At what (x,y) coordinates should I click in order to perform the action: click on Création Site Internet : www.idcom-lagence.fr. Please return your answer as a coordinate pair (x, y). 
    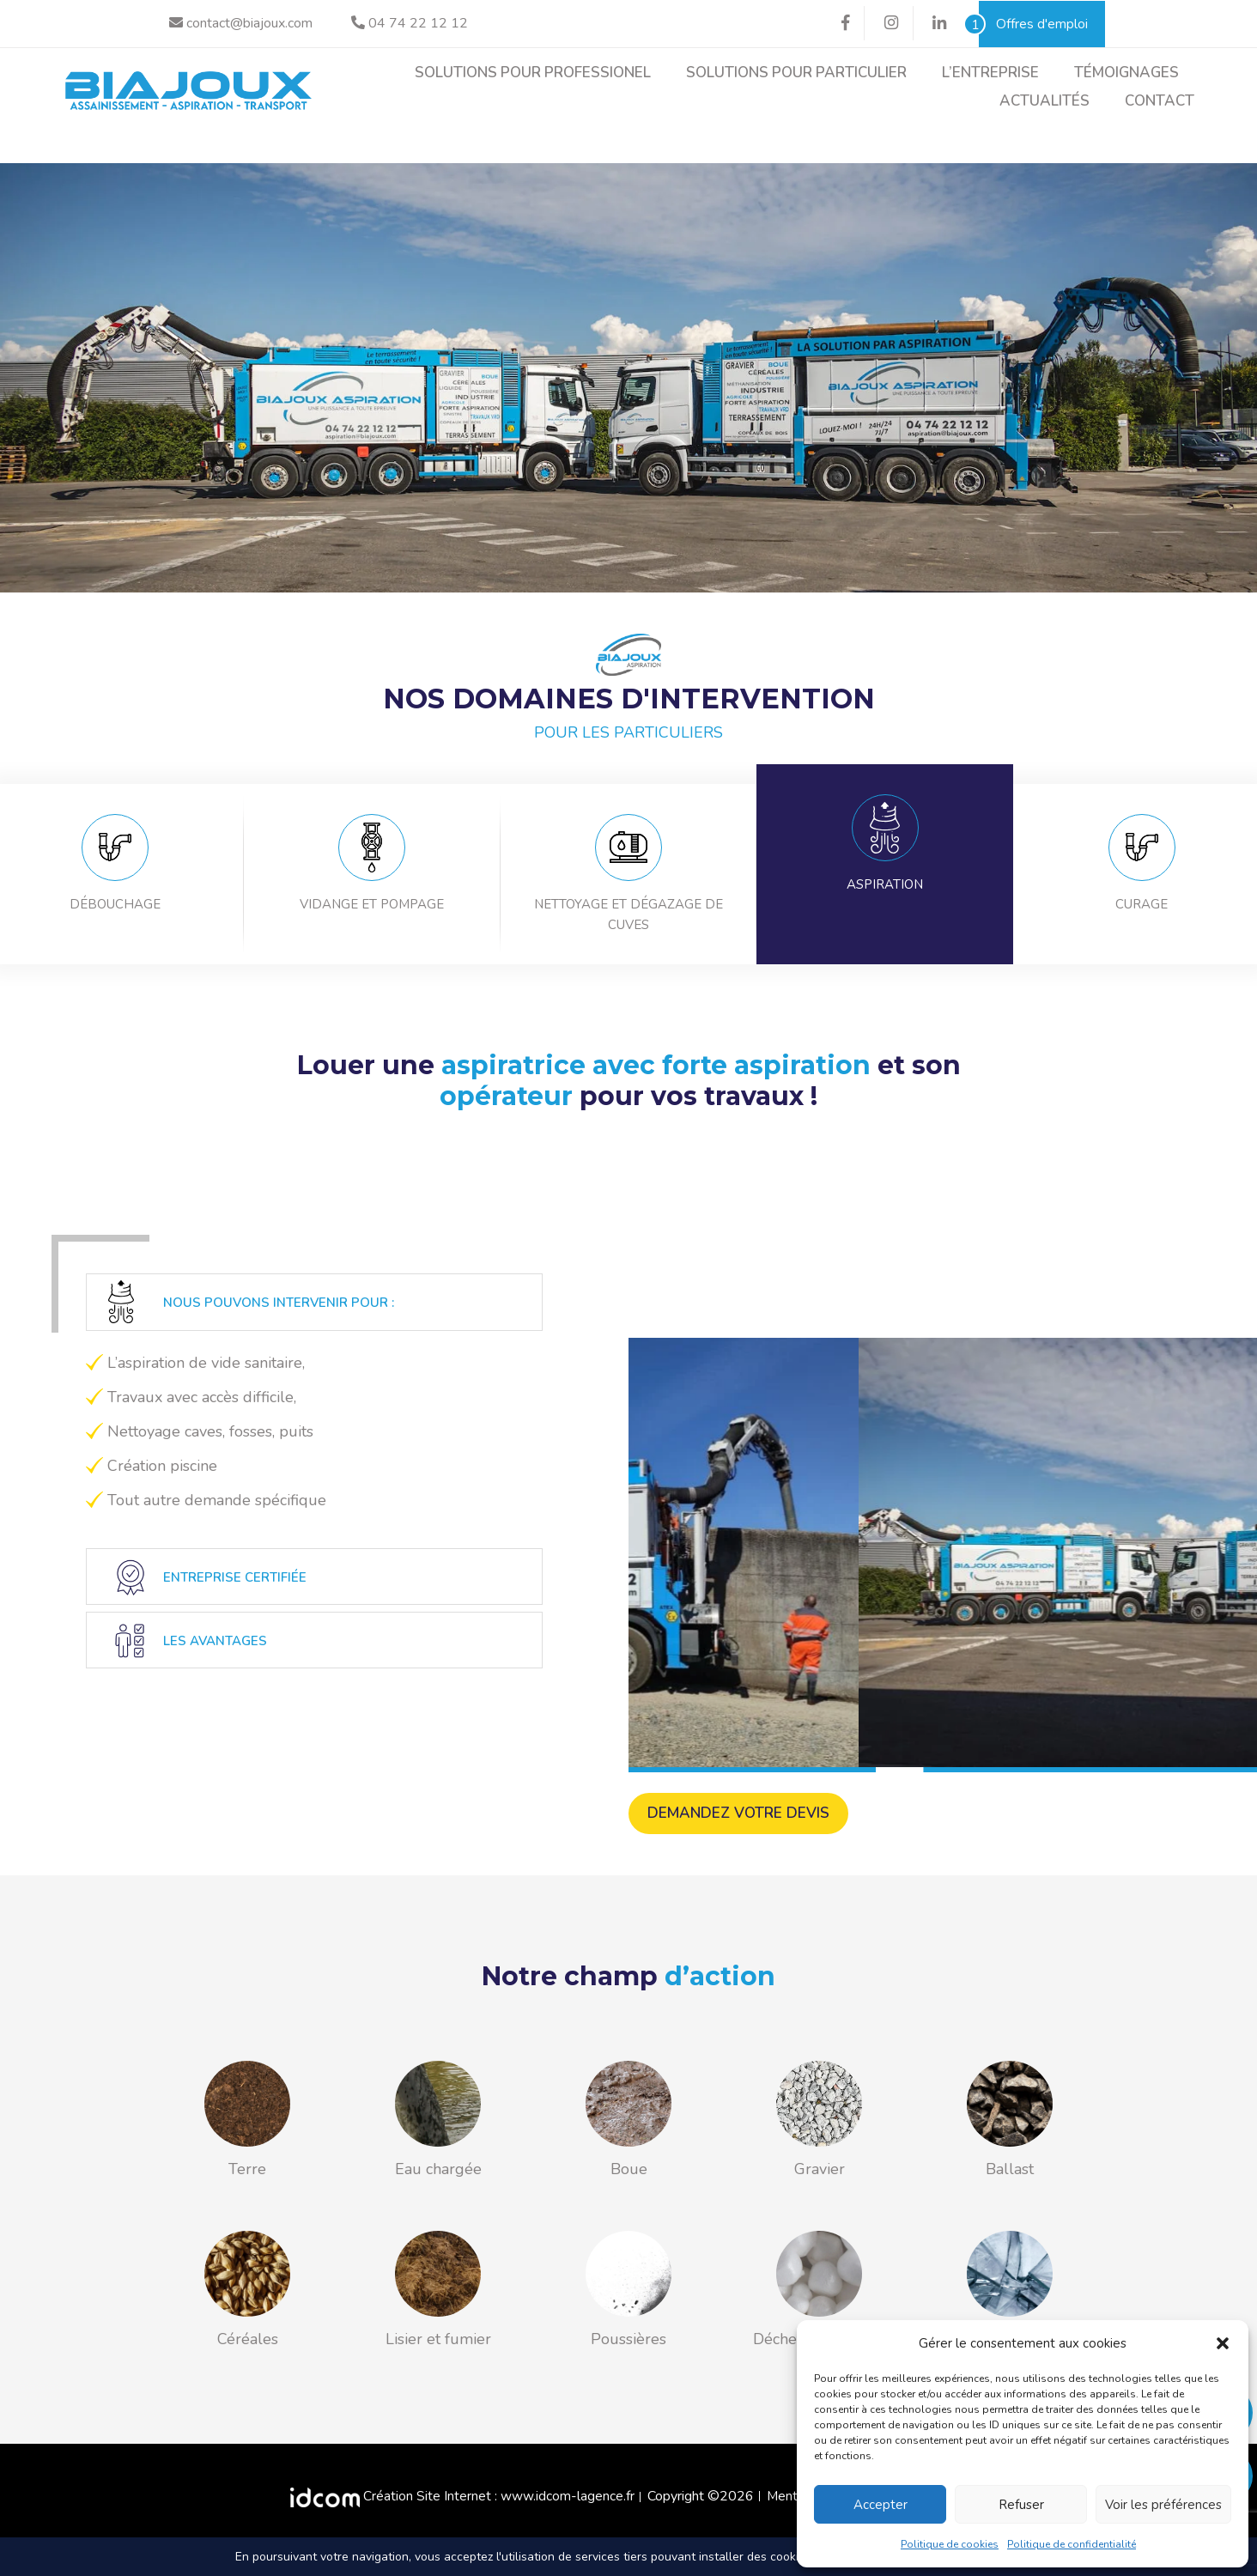
    Looking at the image, I should click on (461, 2509).